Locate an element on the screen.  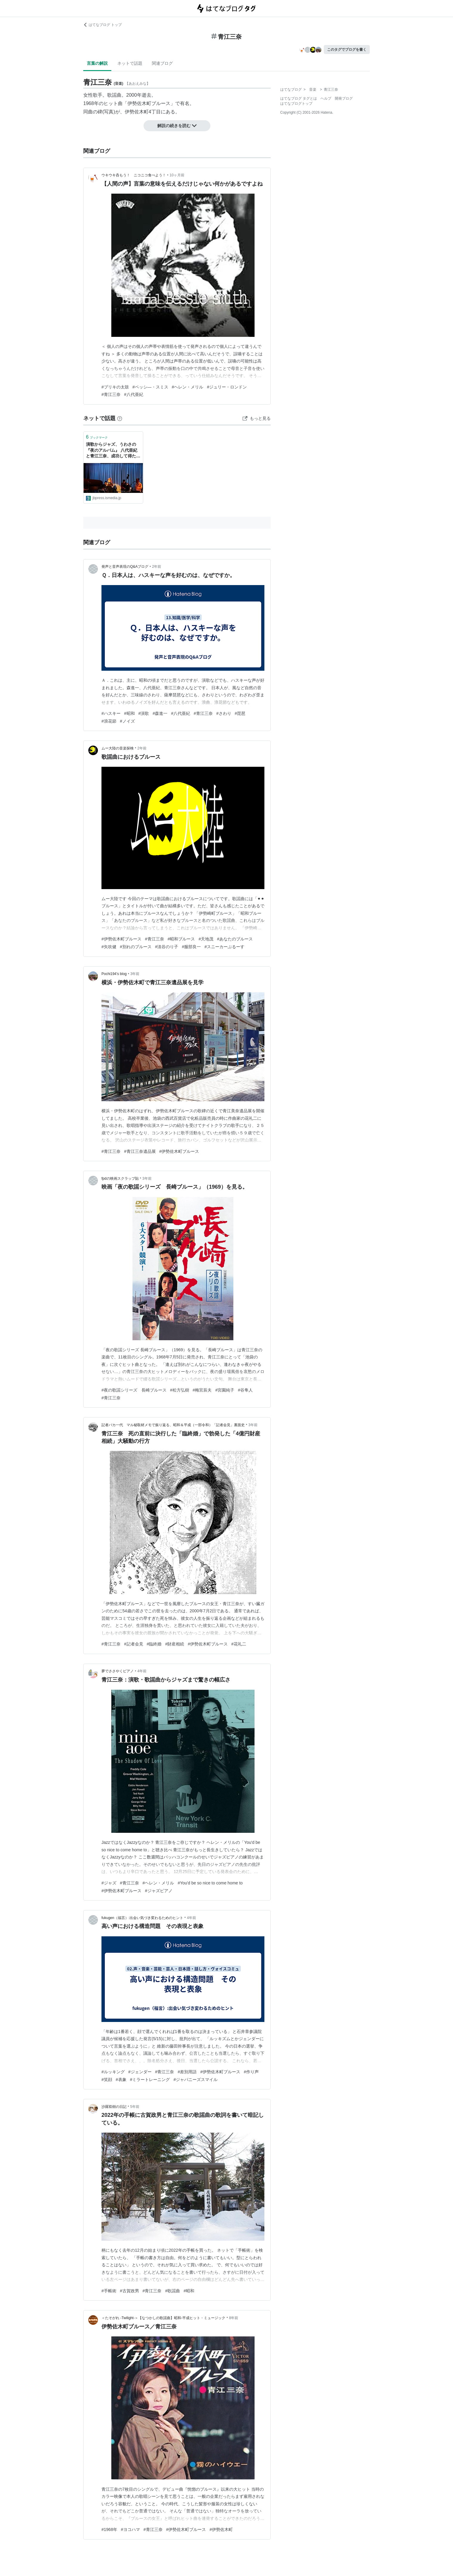
5年前 is located at coordinates (134, 2107).